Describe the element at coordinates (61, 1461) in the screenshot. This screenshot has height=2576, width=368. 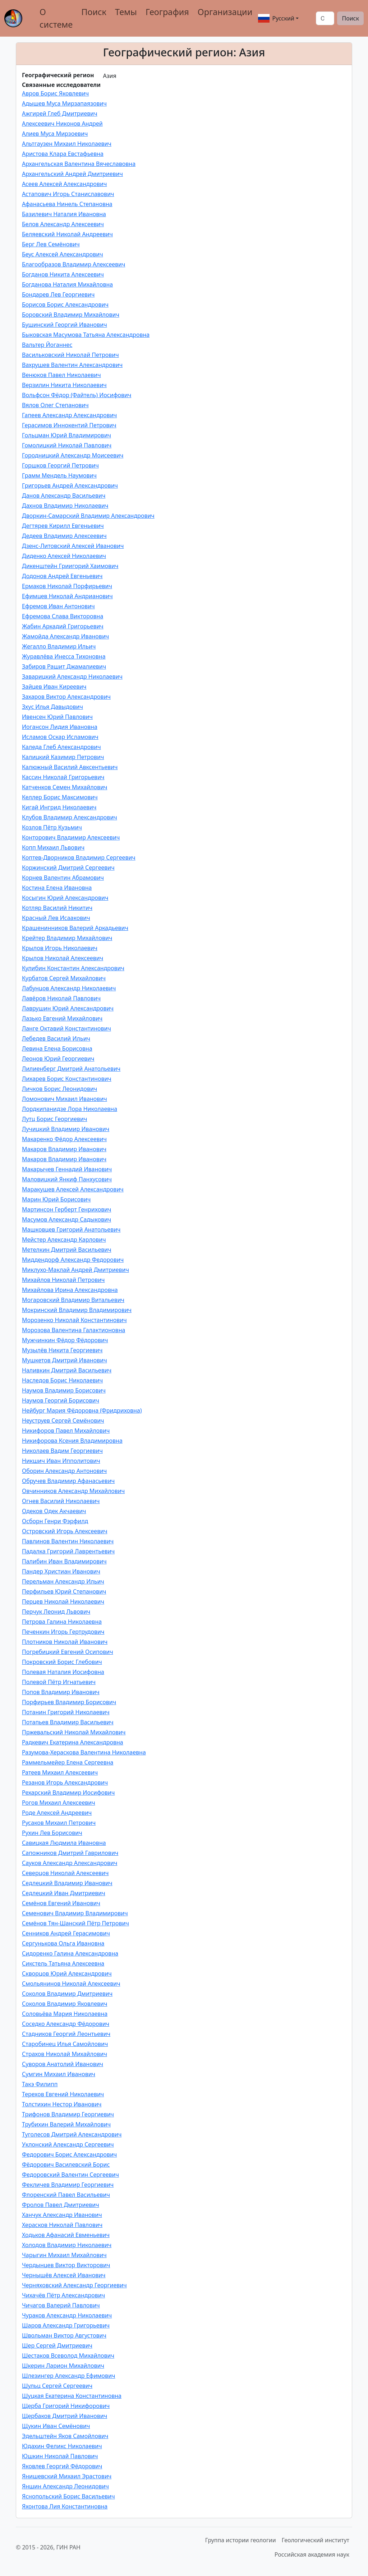
I see `Никшич Иван Ипполитович` at that location.